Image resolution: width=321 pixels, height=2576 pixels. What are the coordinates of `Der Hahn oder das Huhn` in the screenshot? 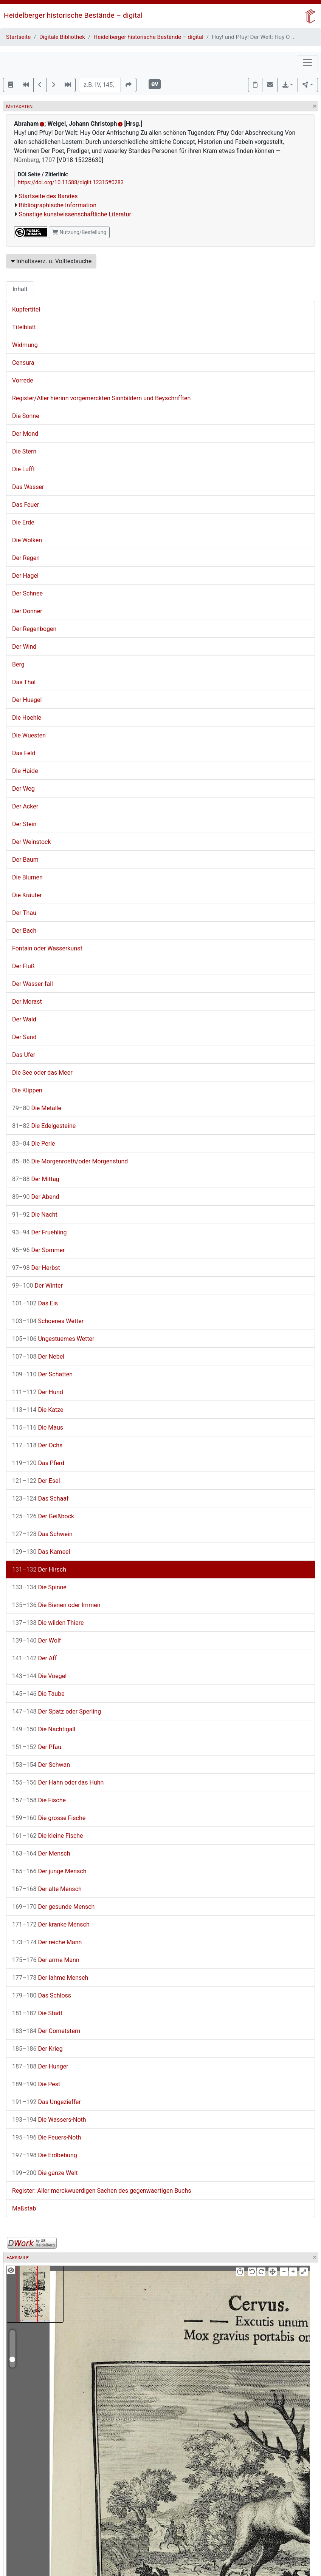 It's located at (58, 1782).